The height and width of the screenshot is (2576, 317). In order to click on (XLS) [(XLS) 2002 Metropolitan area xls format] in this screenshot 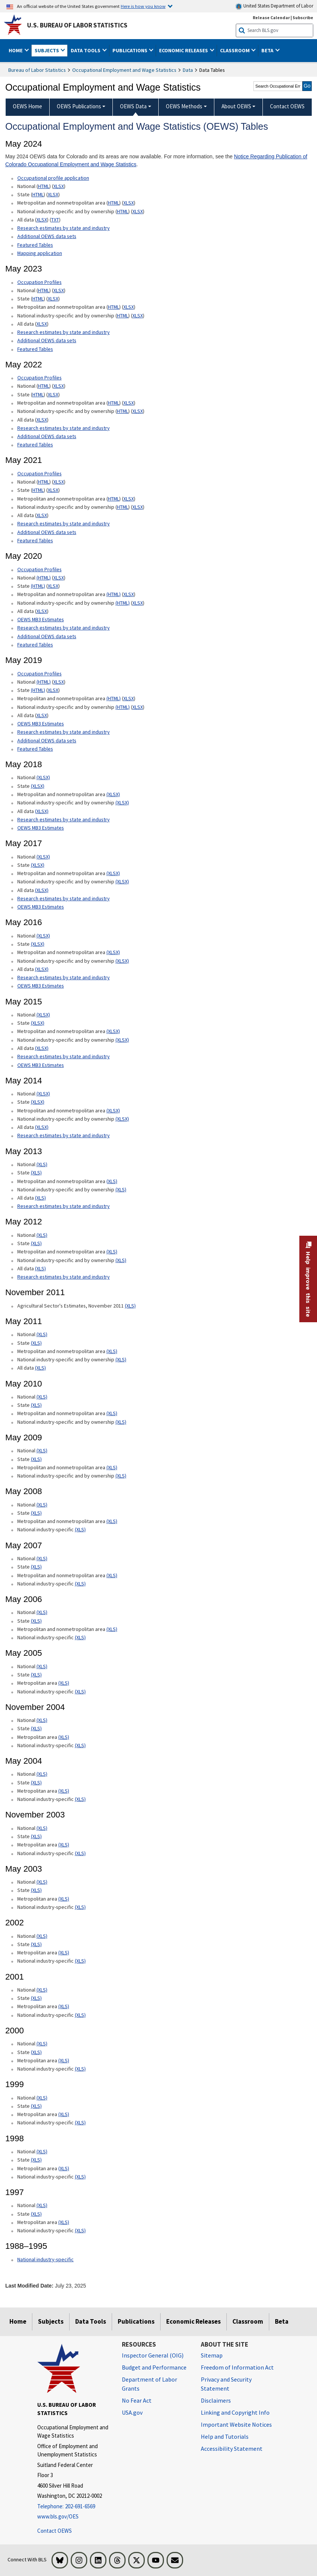, I will do `click(63, 1952)`.